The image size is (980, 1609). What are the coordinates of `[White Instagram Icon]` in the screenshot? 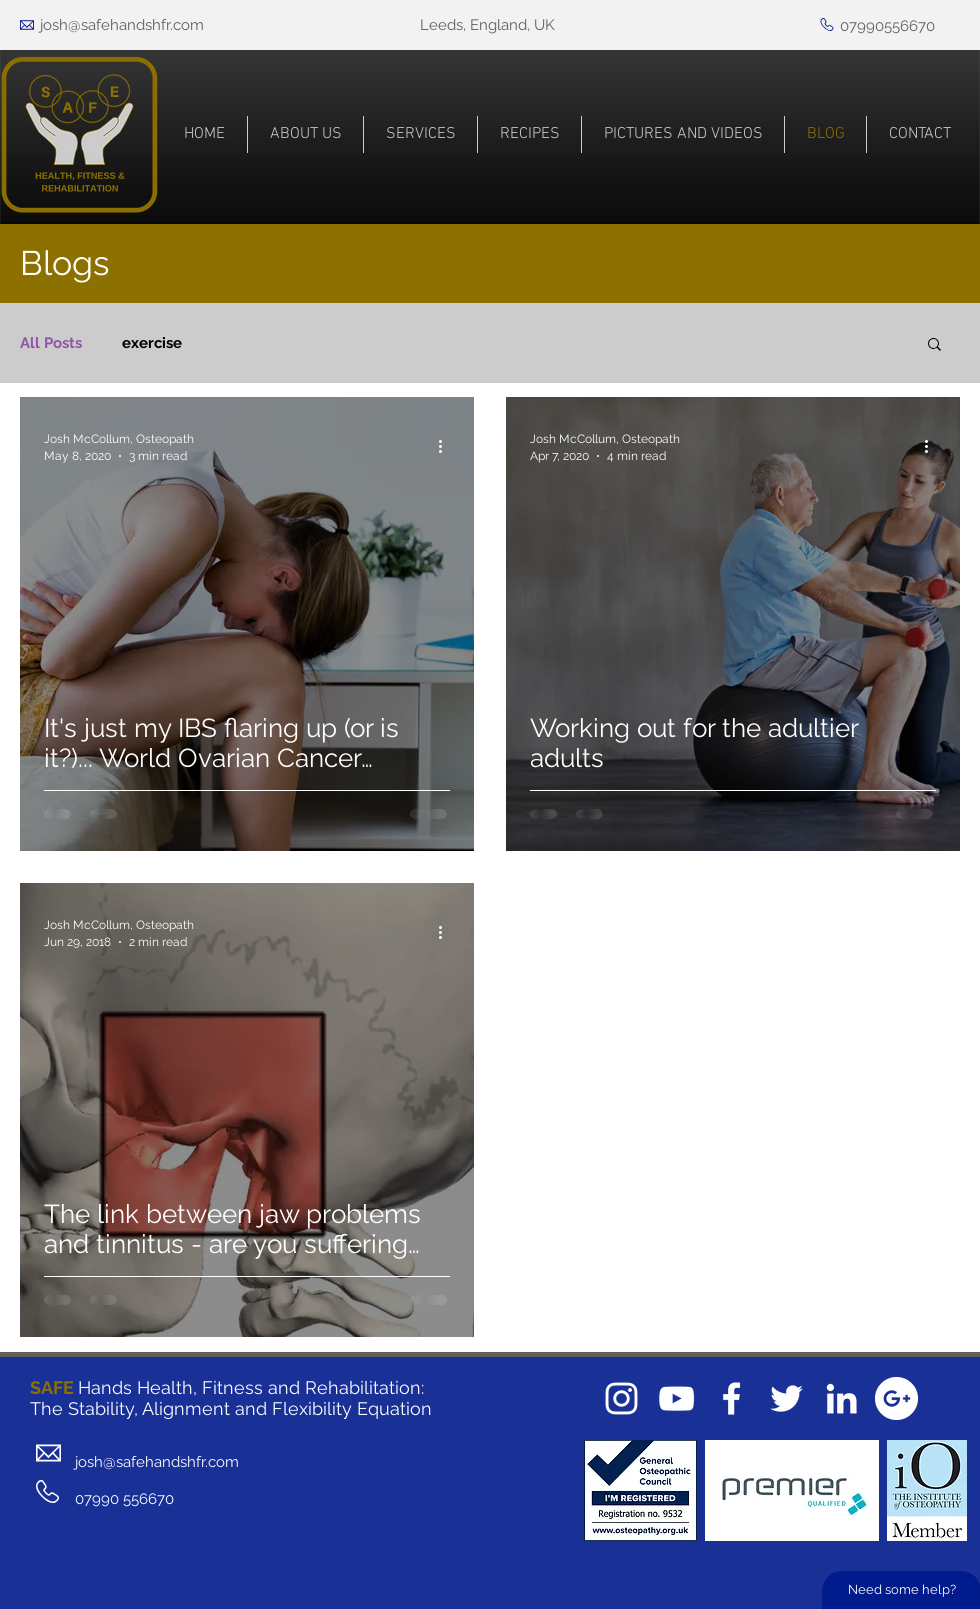 It's located at (621, 1398).